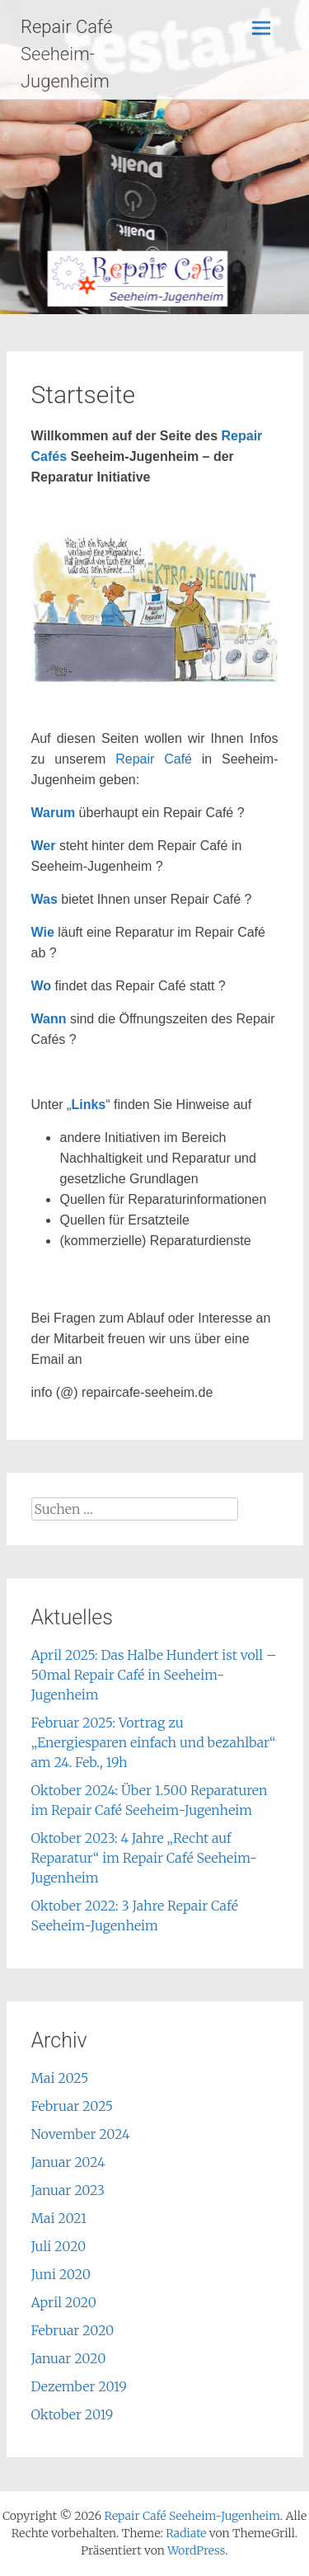 This screenshot has width=309, height=2576. What do you see at coordinates (60, 2078) in the screenshot?
I see `Mai 2025` at bounding box center [60, 2078].